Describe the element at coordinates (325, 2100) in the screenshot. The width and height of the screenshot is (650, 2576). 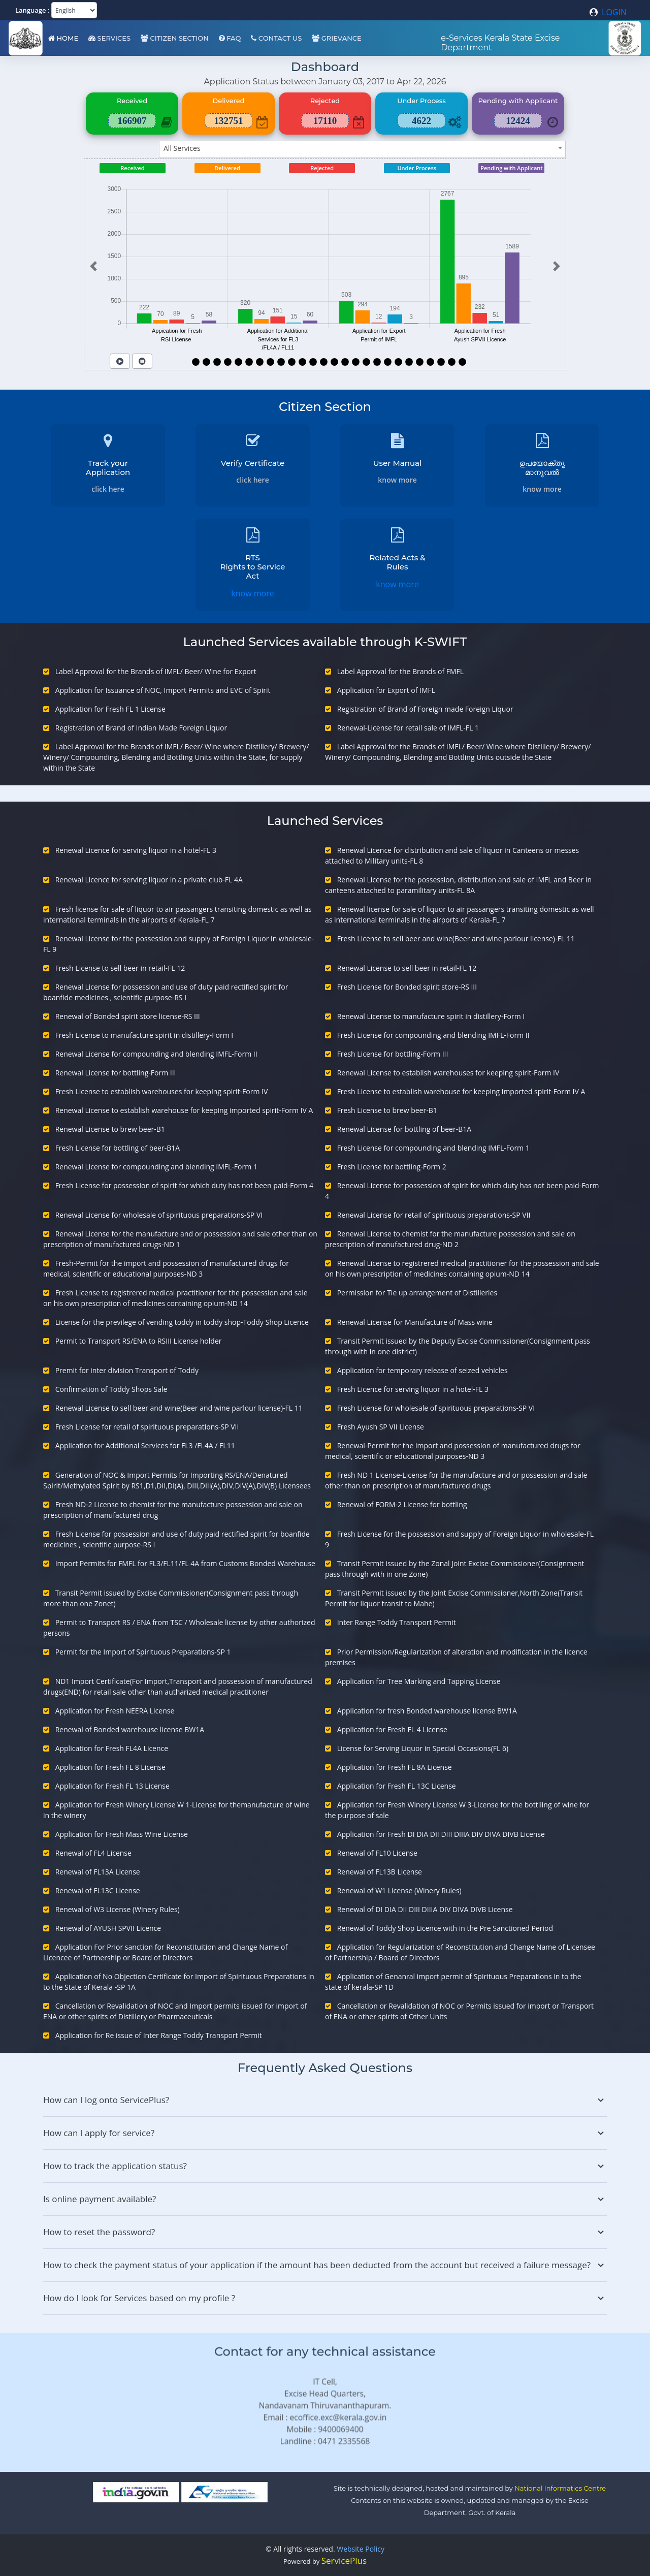
I see `How can I log onto ServicePlus?` at that location.